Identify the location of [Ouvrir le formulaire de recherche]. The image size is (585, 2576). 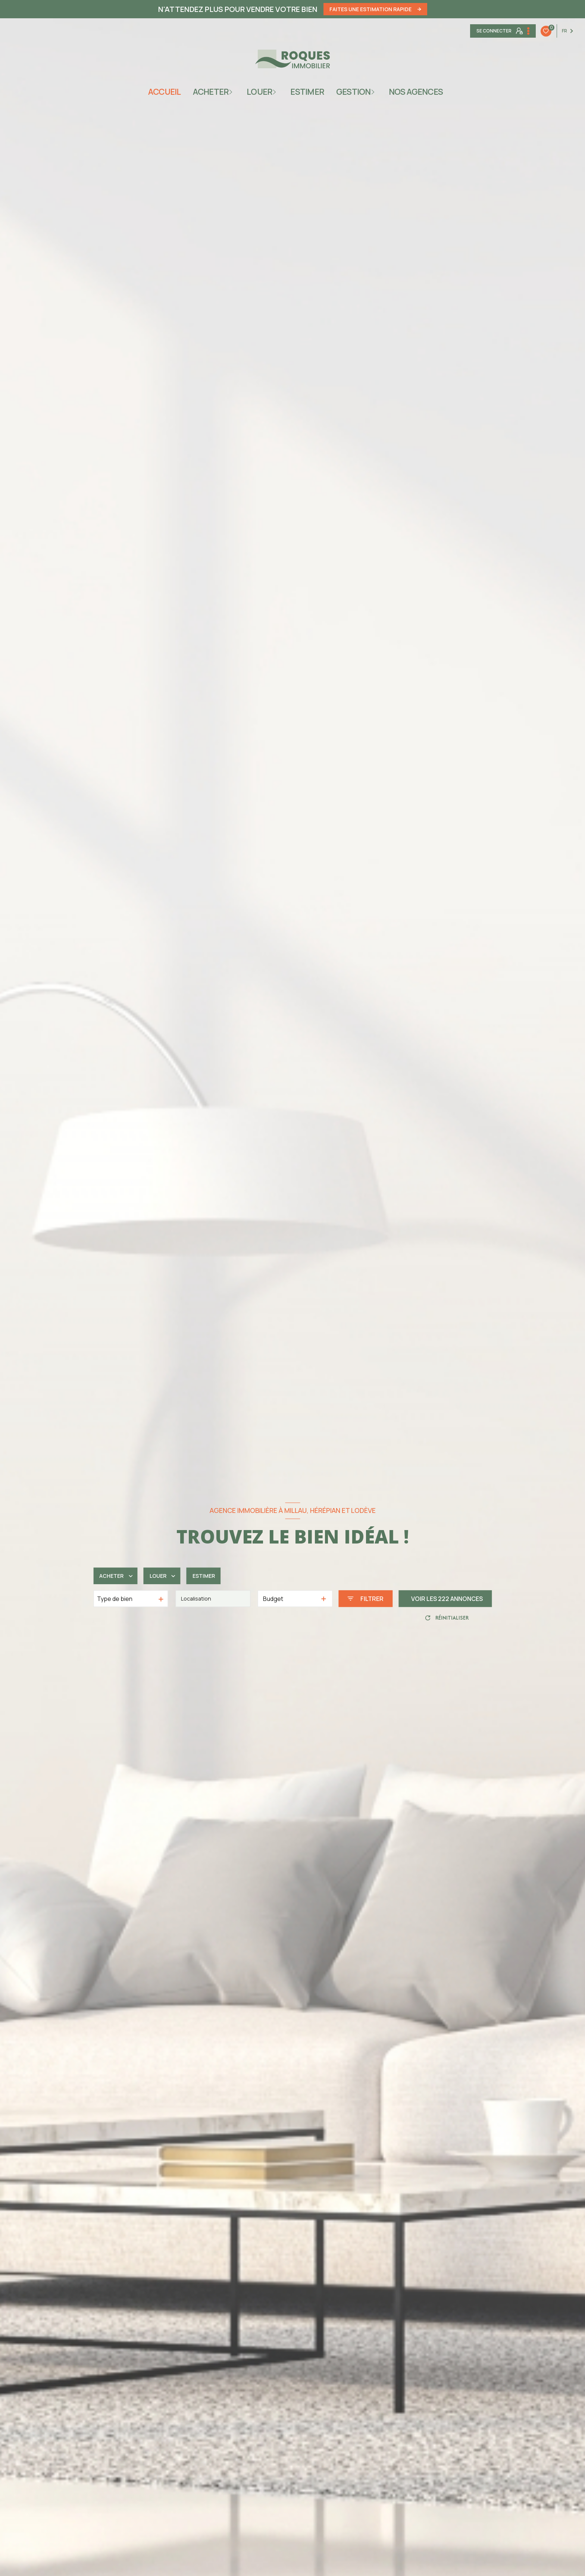
(365, 1599).